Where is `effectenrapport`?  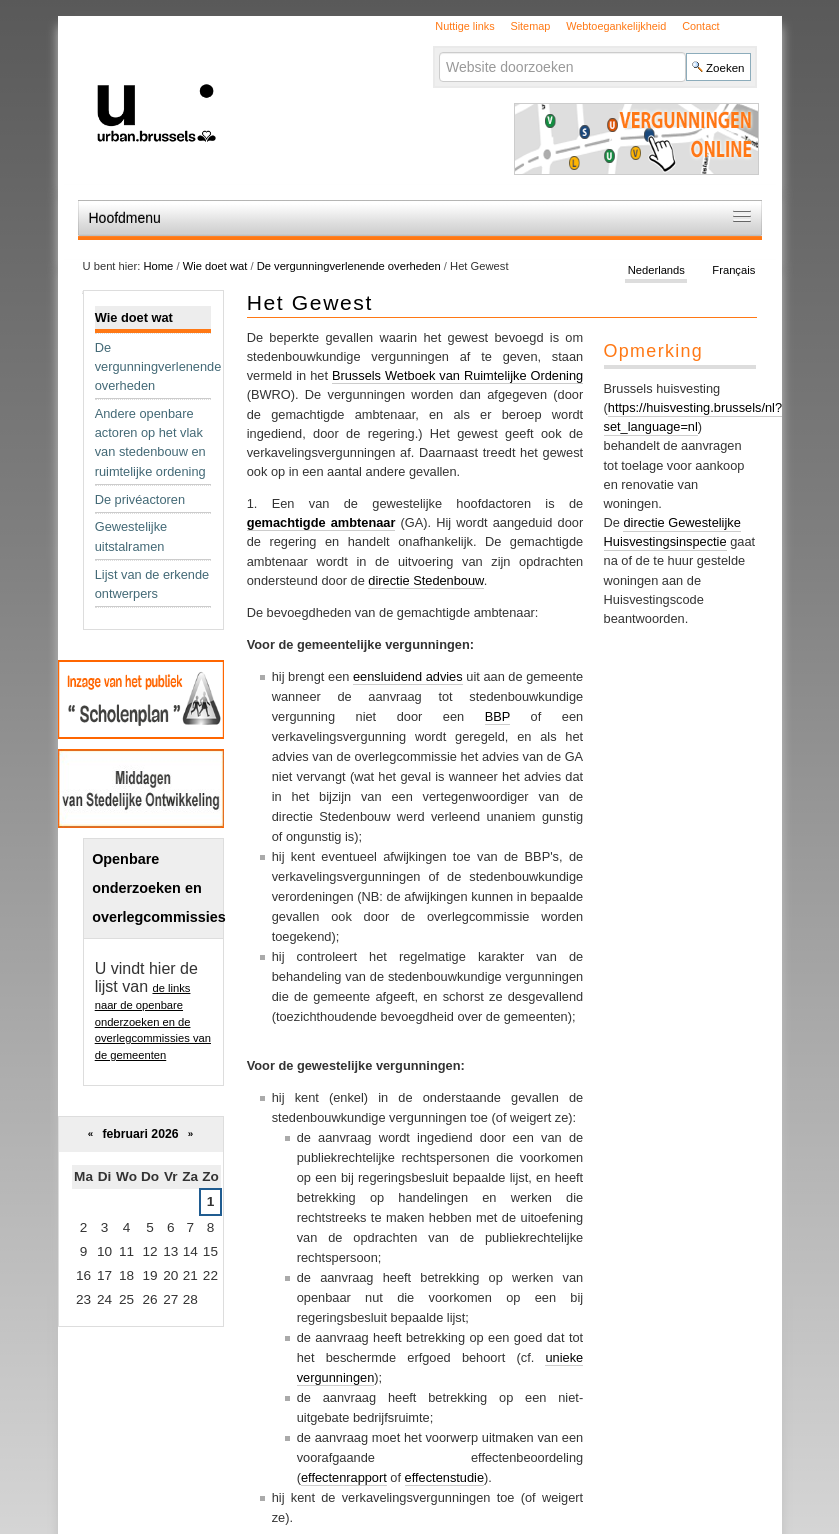 effectenrapport is located at coordinates (344, 1477).